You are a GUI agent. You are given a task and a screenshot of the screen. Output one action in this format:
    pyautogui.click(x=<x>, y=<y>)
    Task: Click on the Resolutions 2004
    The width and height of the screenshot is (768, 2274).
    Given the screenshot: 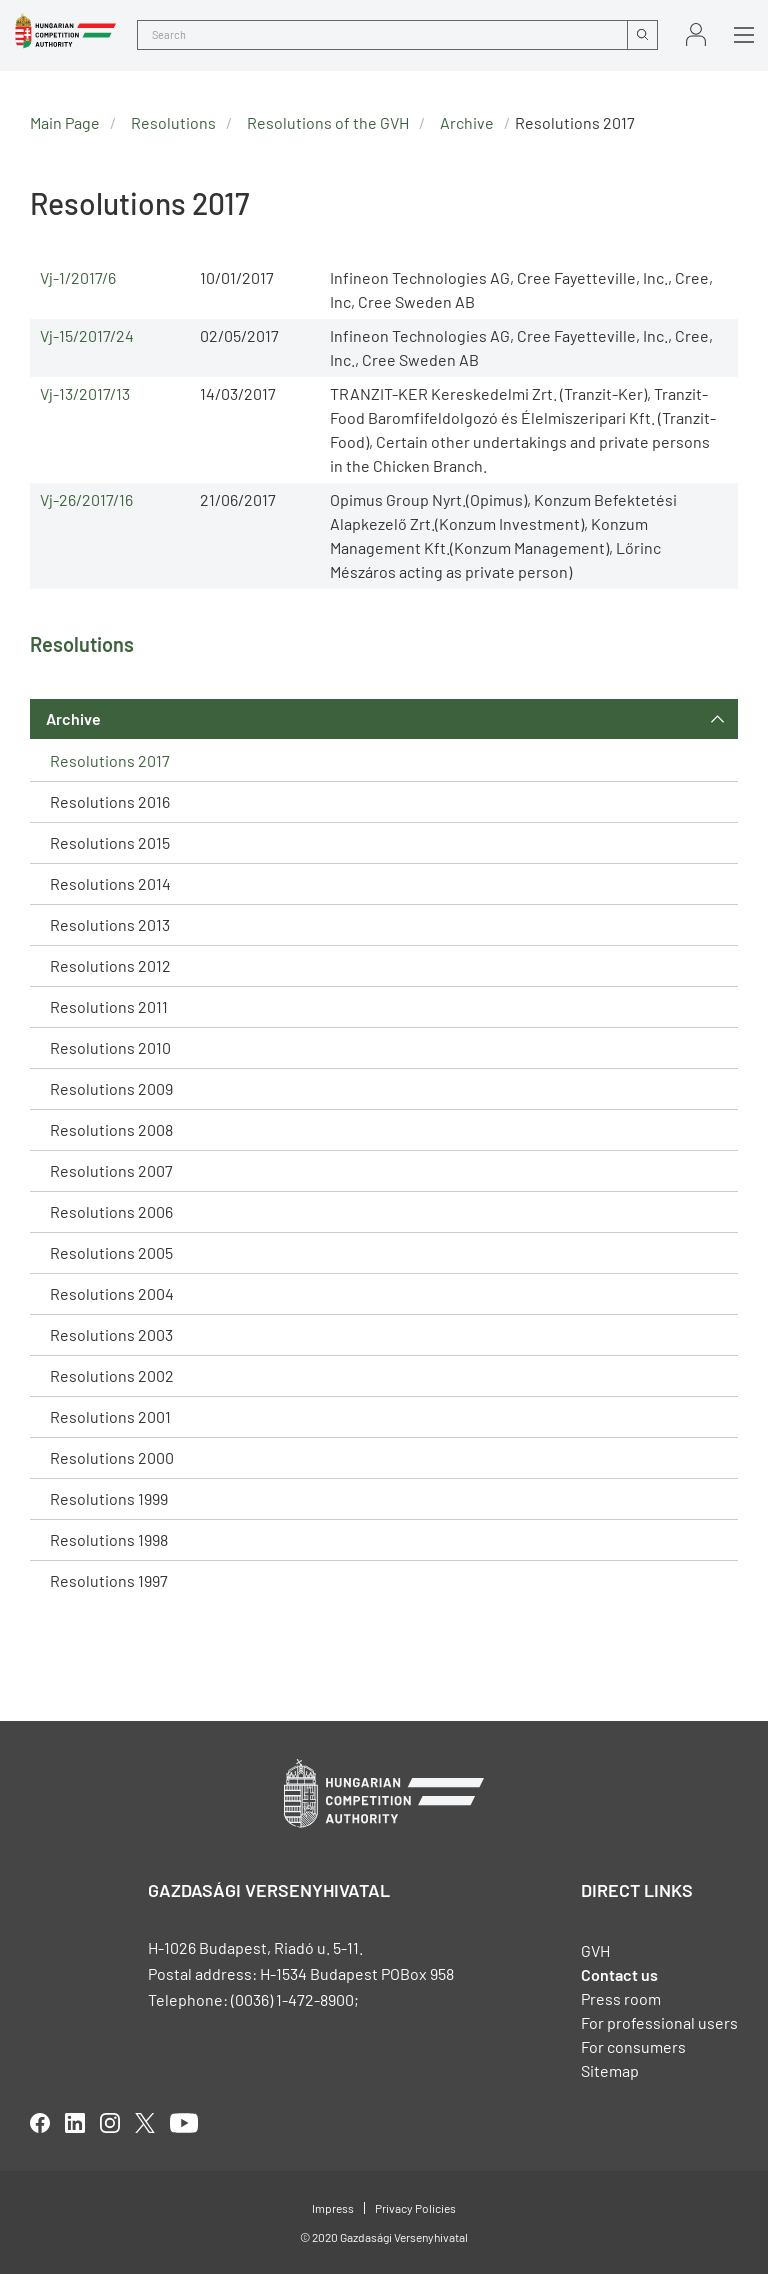 What is the action you would take?
    pyautogui.click(x=112, y=1293)
    